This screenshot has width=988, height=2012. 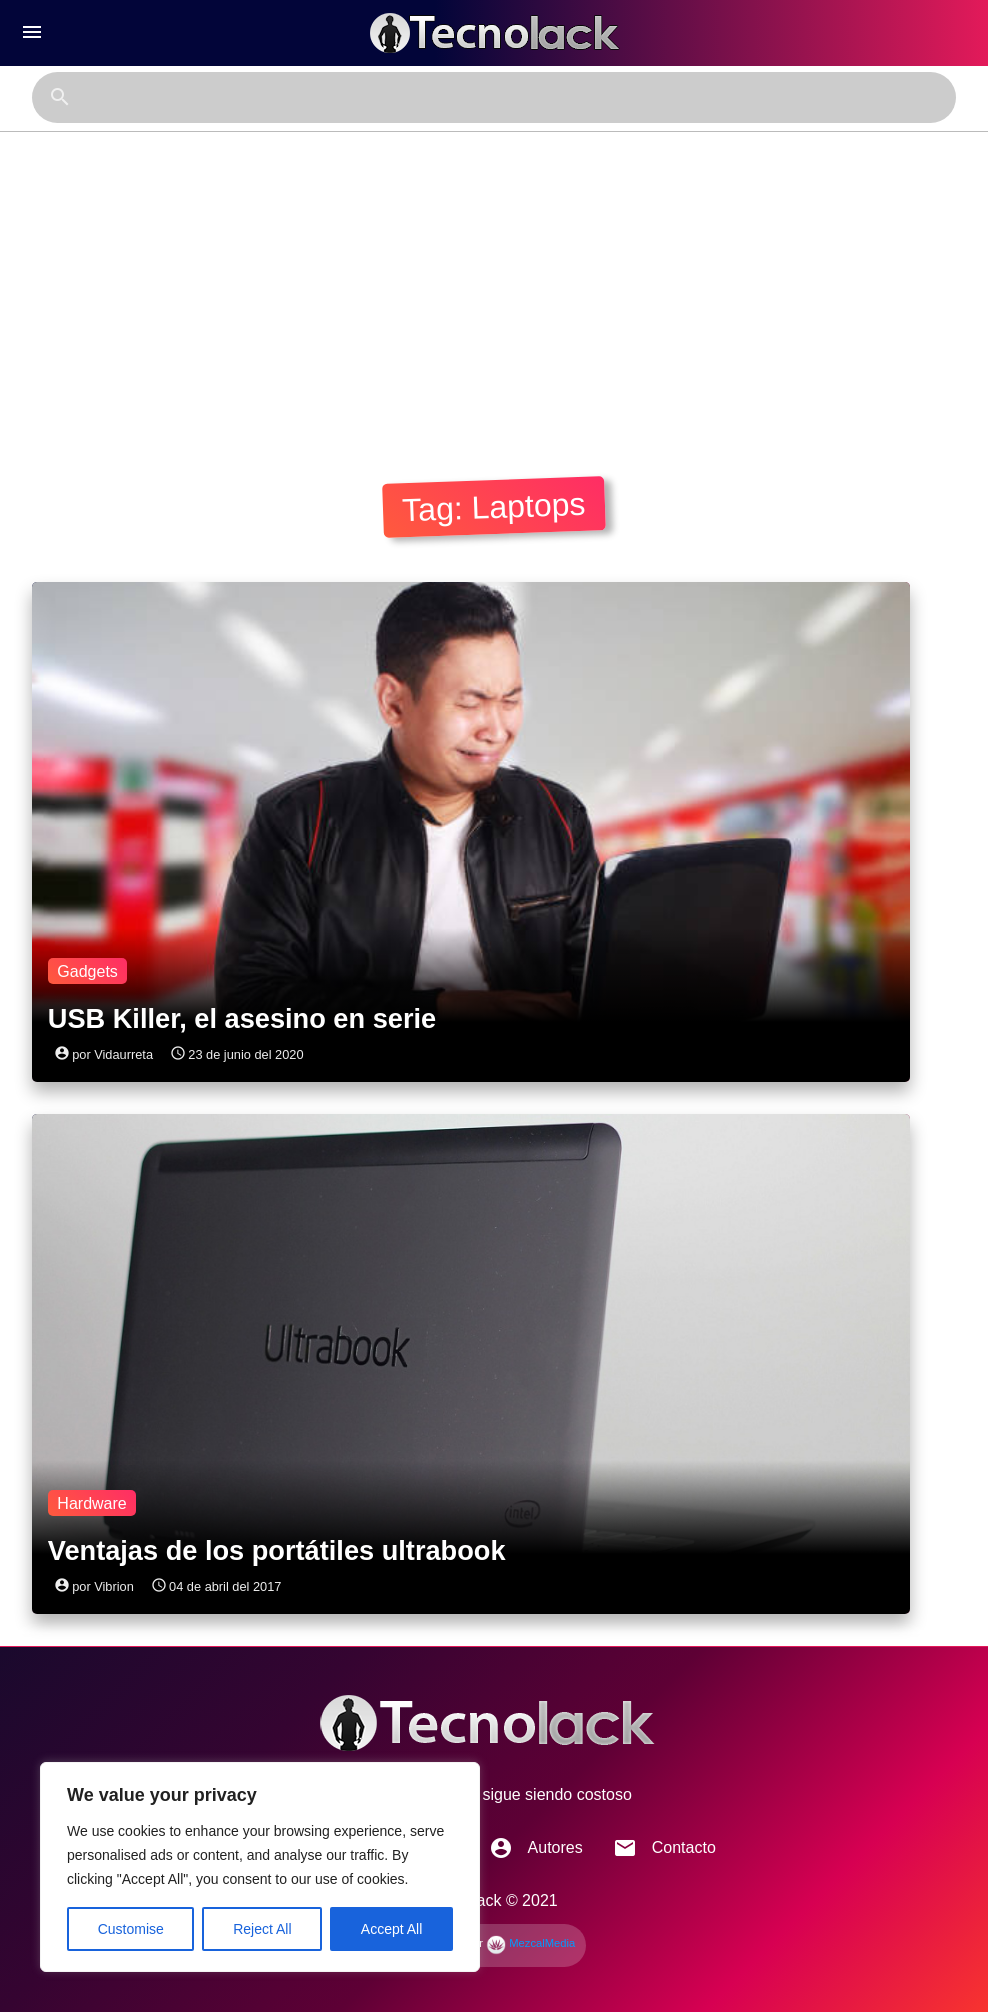 I want to click on MezcalMedia, so click(x=530, y=1943).